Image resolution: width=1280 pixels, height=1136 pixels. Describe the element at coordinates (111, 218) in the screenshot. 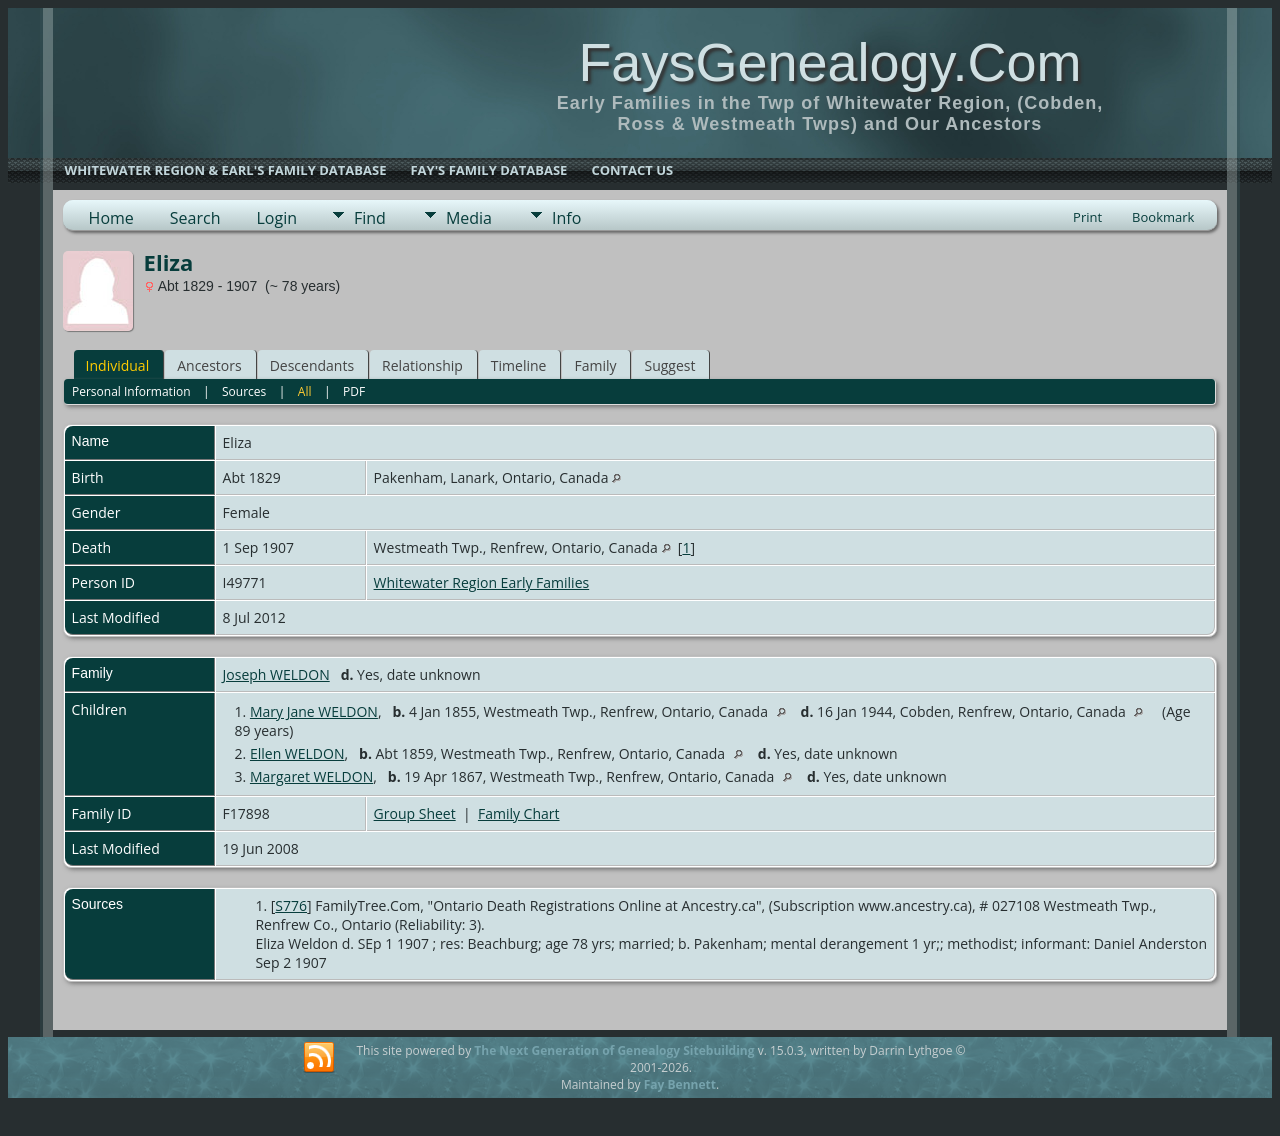

I see `Home` at that location.